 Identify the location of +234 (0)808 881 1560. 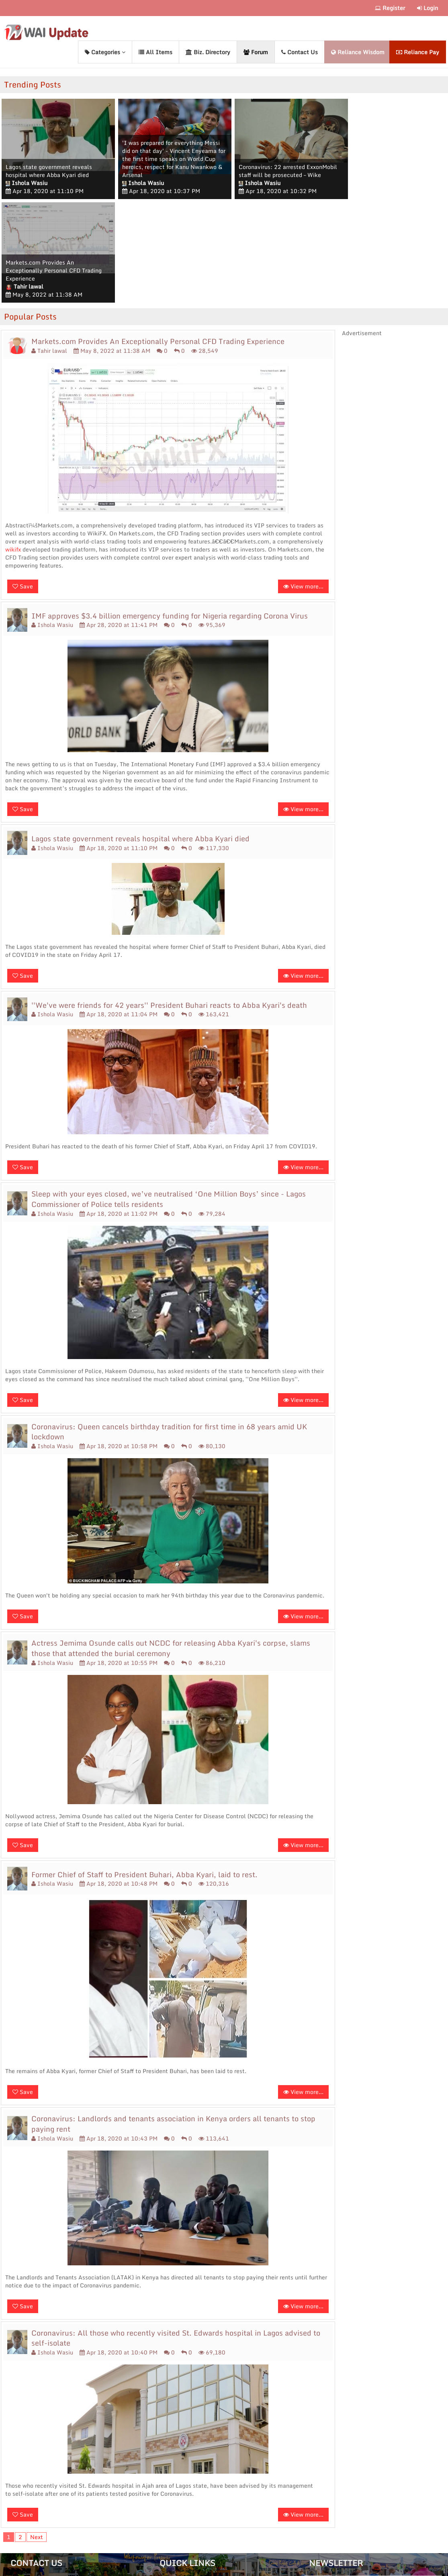
(42, 2488).